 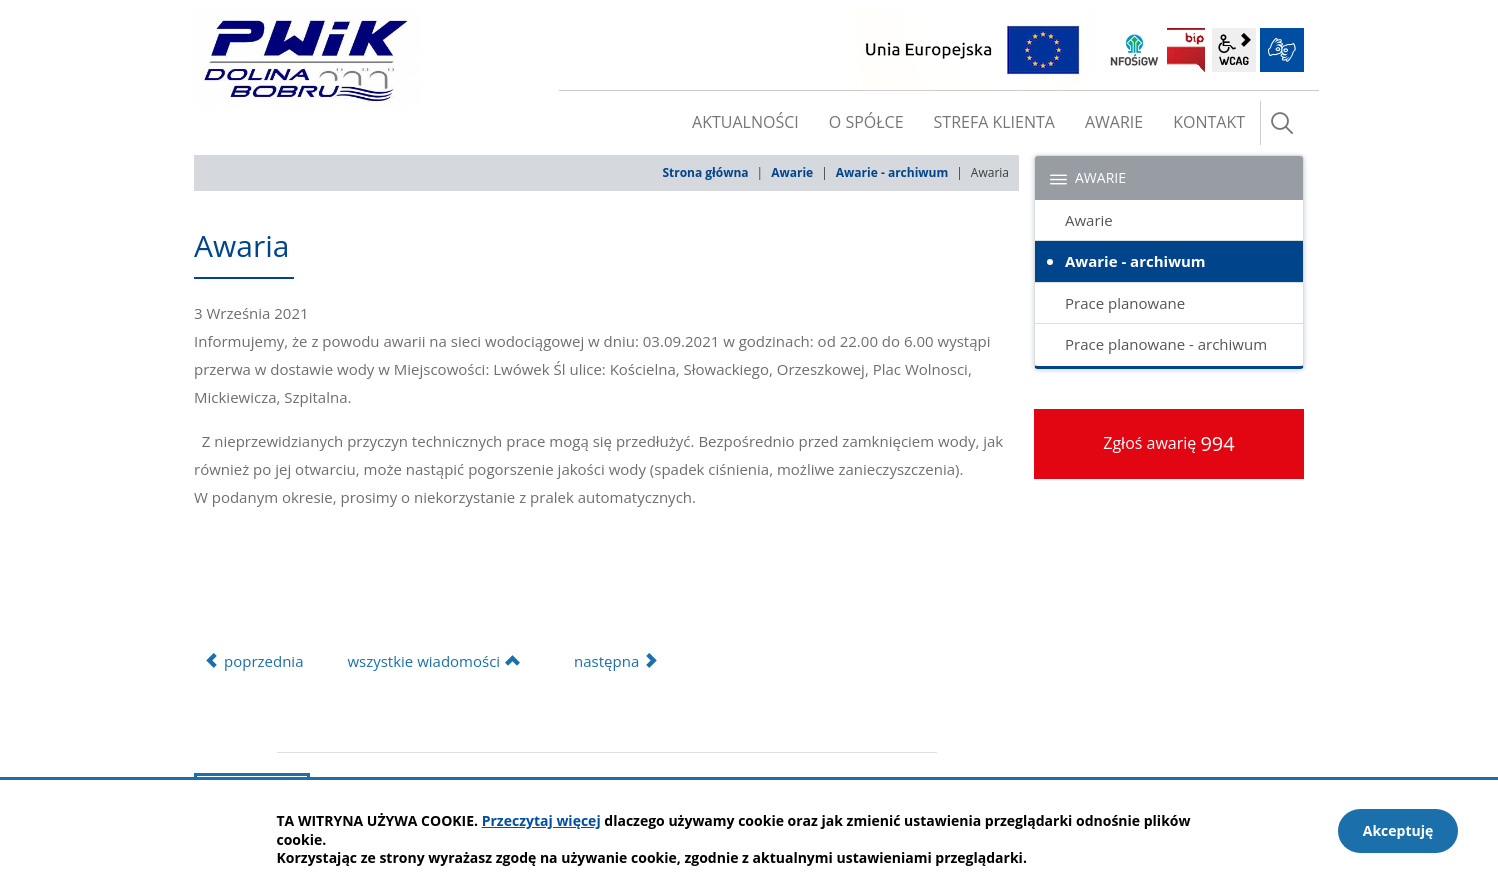 I want to click on Prace planowane, so click(x=1125, y=303).